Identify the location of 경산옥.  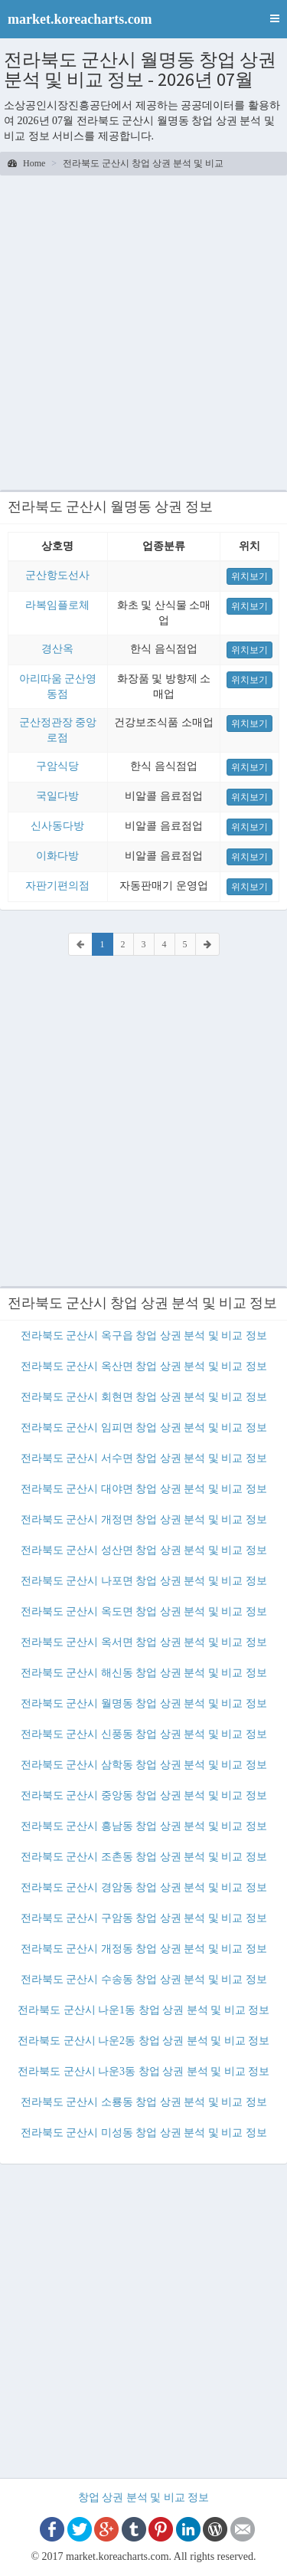
(57, 649).